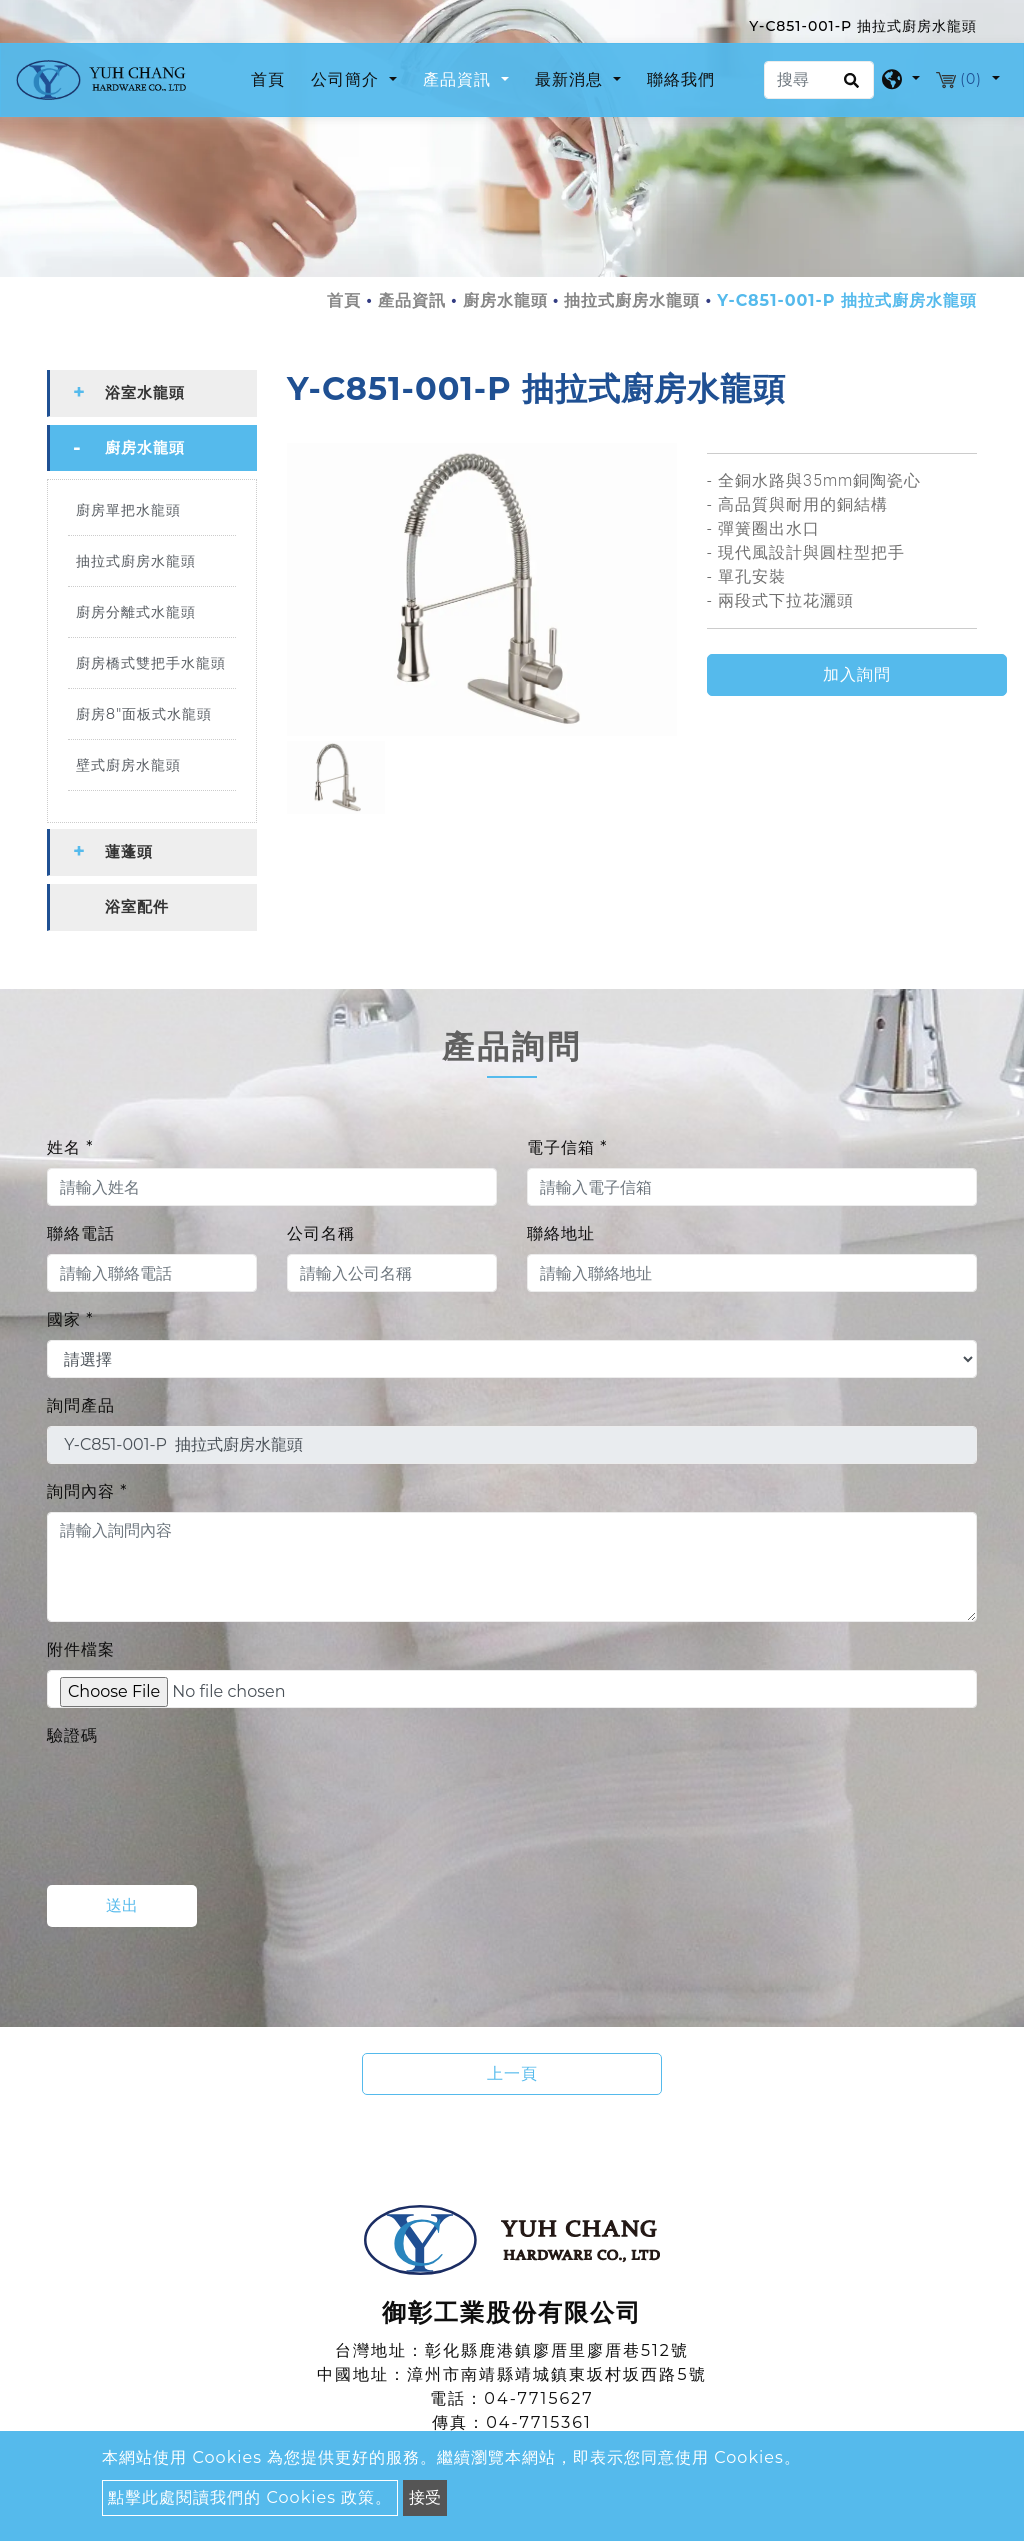  I want to click on 聯絡電話, so click(81, 1233).